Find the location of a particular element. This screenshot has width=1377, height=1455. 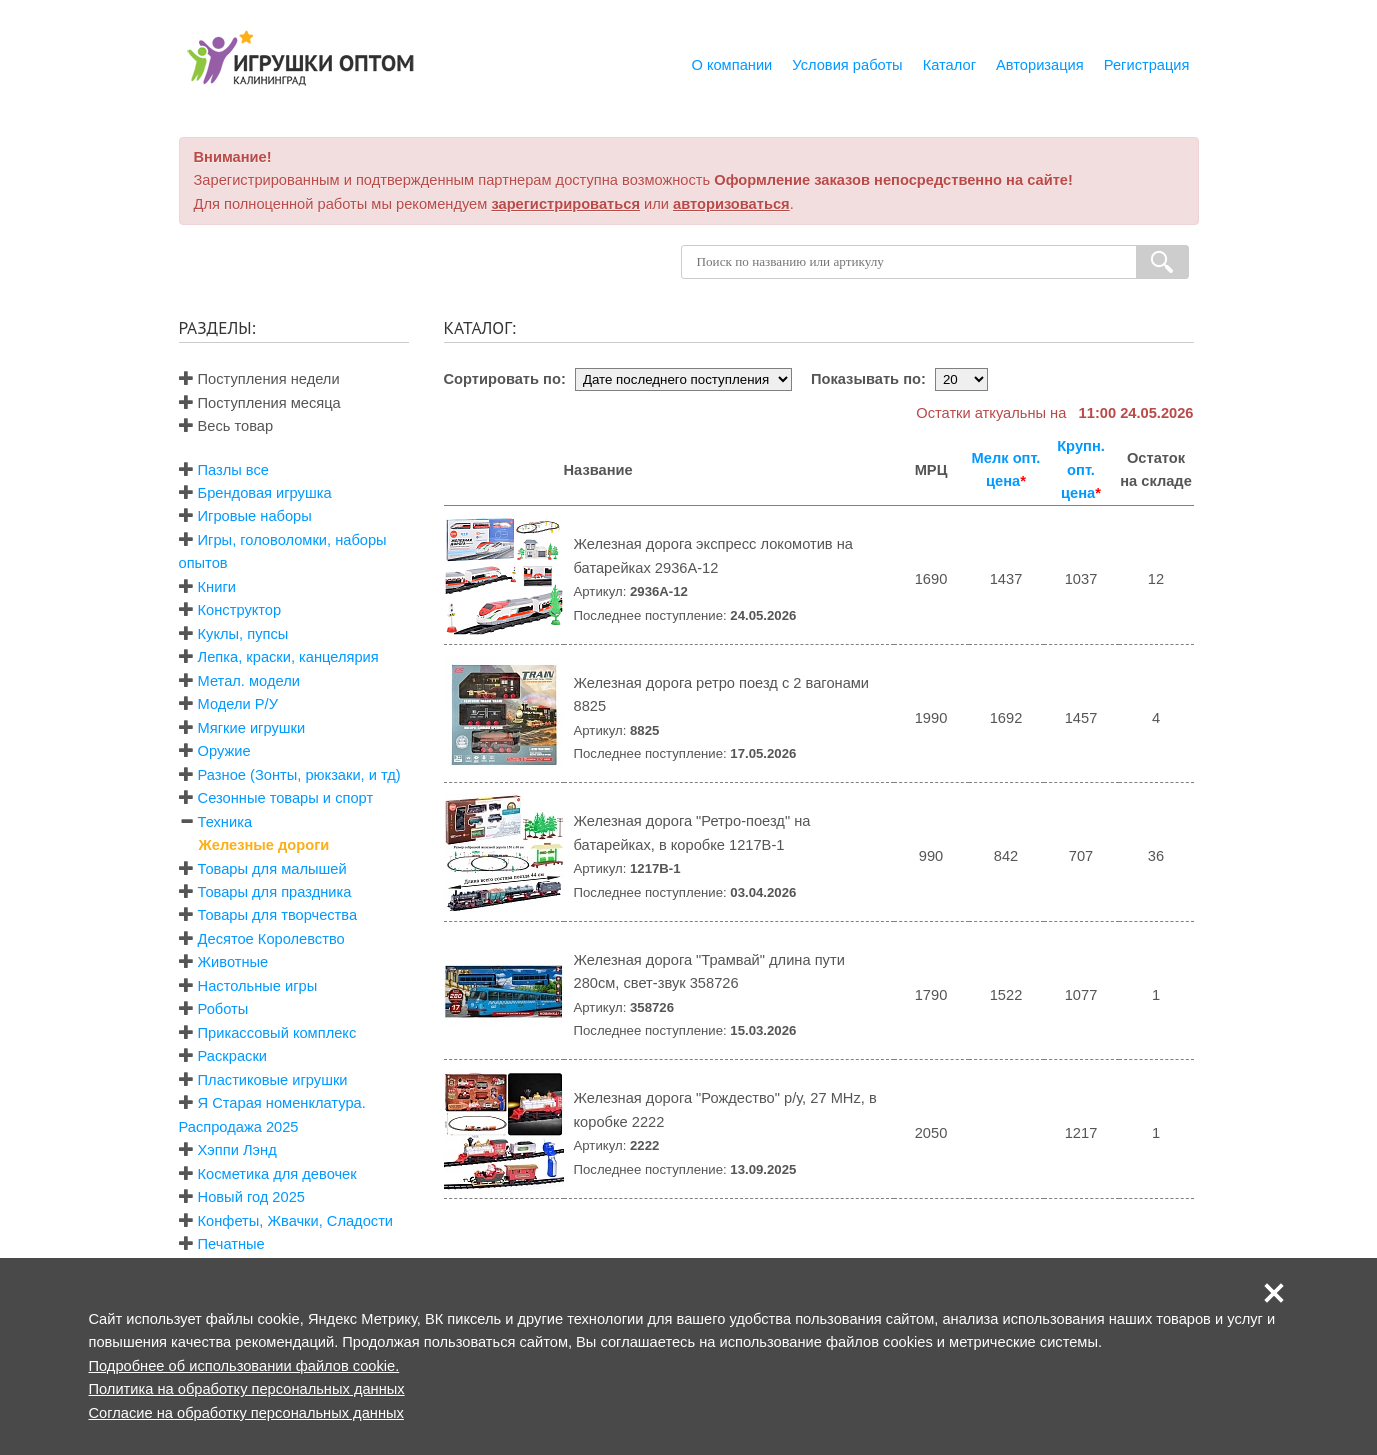

Сезонные товары и спорт is located at coordinates (286, 798).